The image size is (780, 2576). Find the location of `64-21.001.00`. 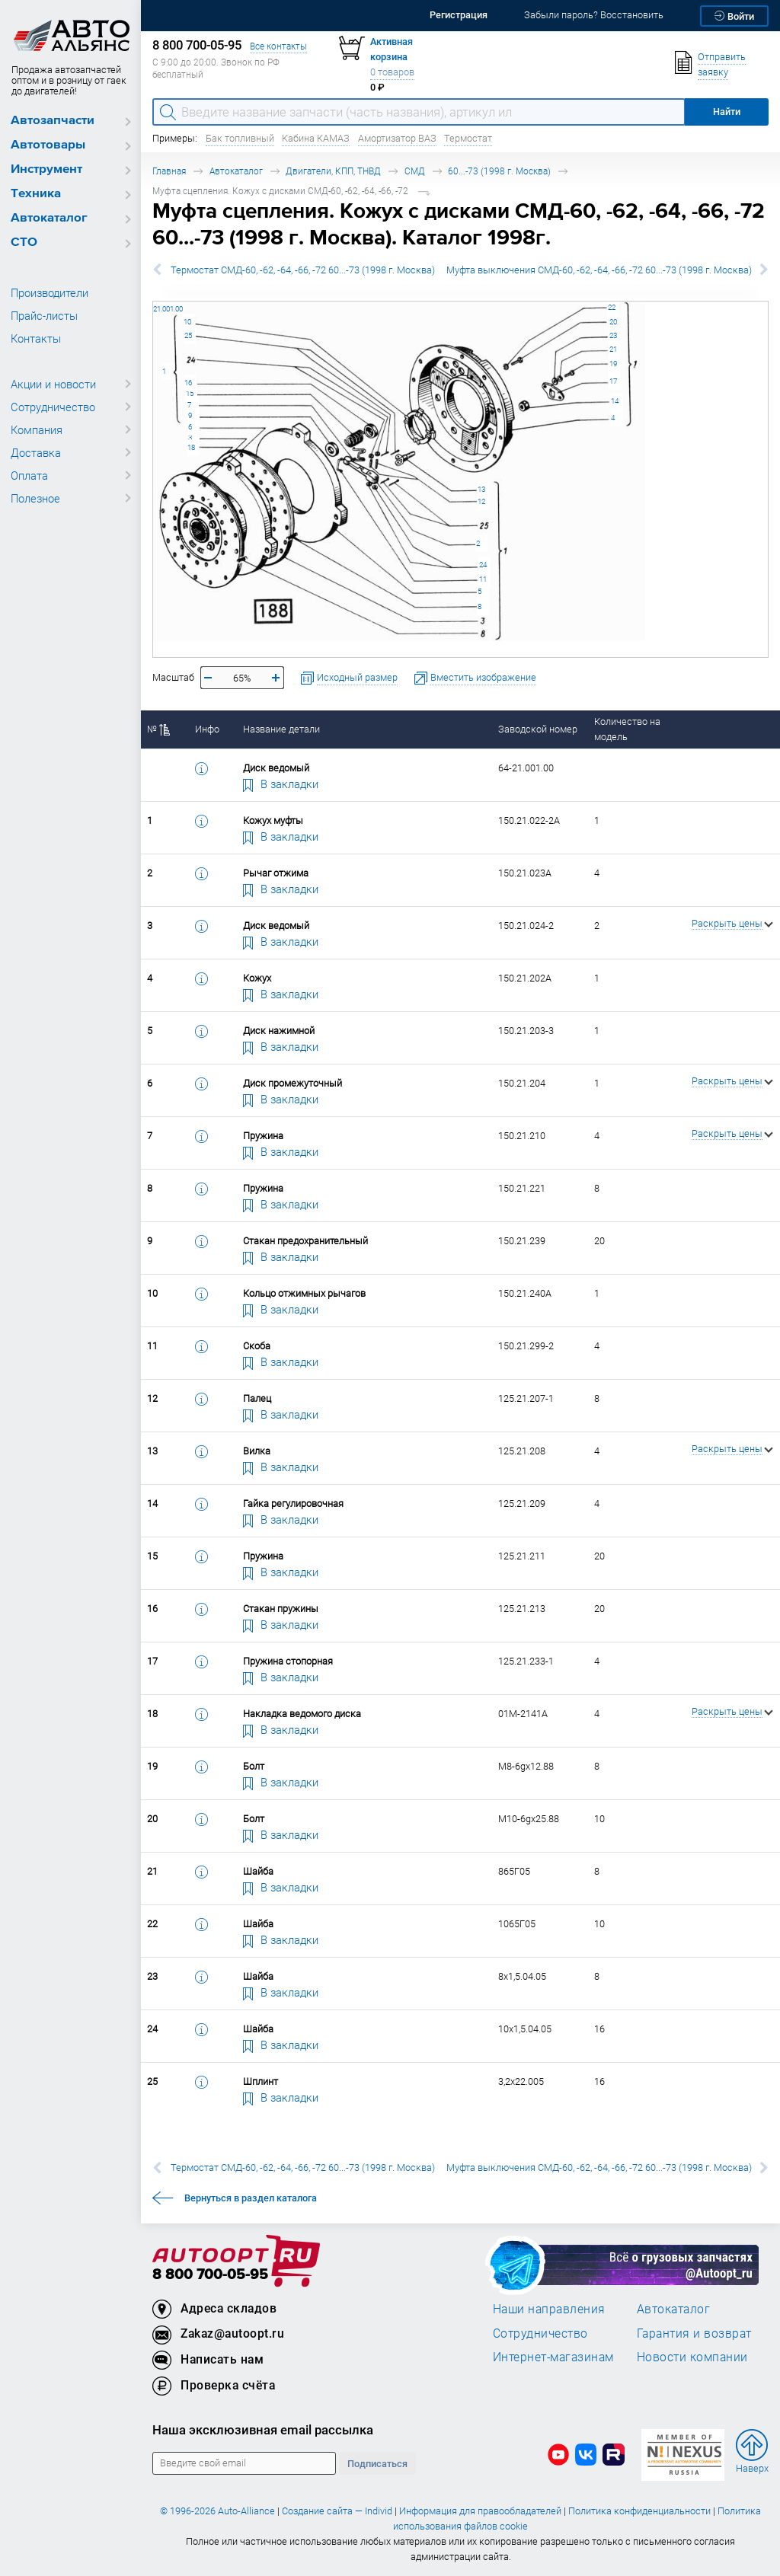

64-21.001.00 is located at coordinates (153, 301).